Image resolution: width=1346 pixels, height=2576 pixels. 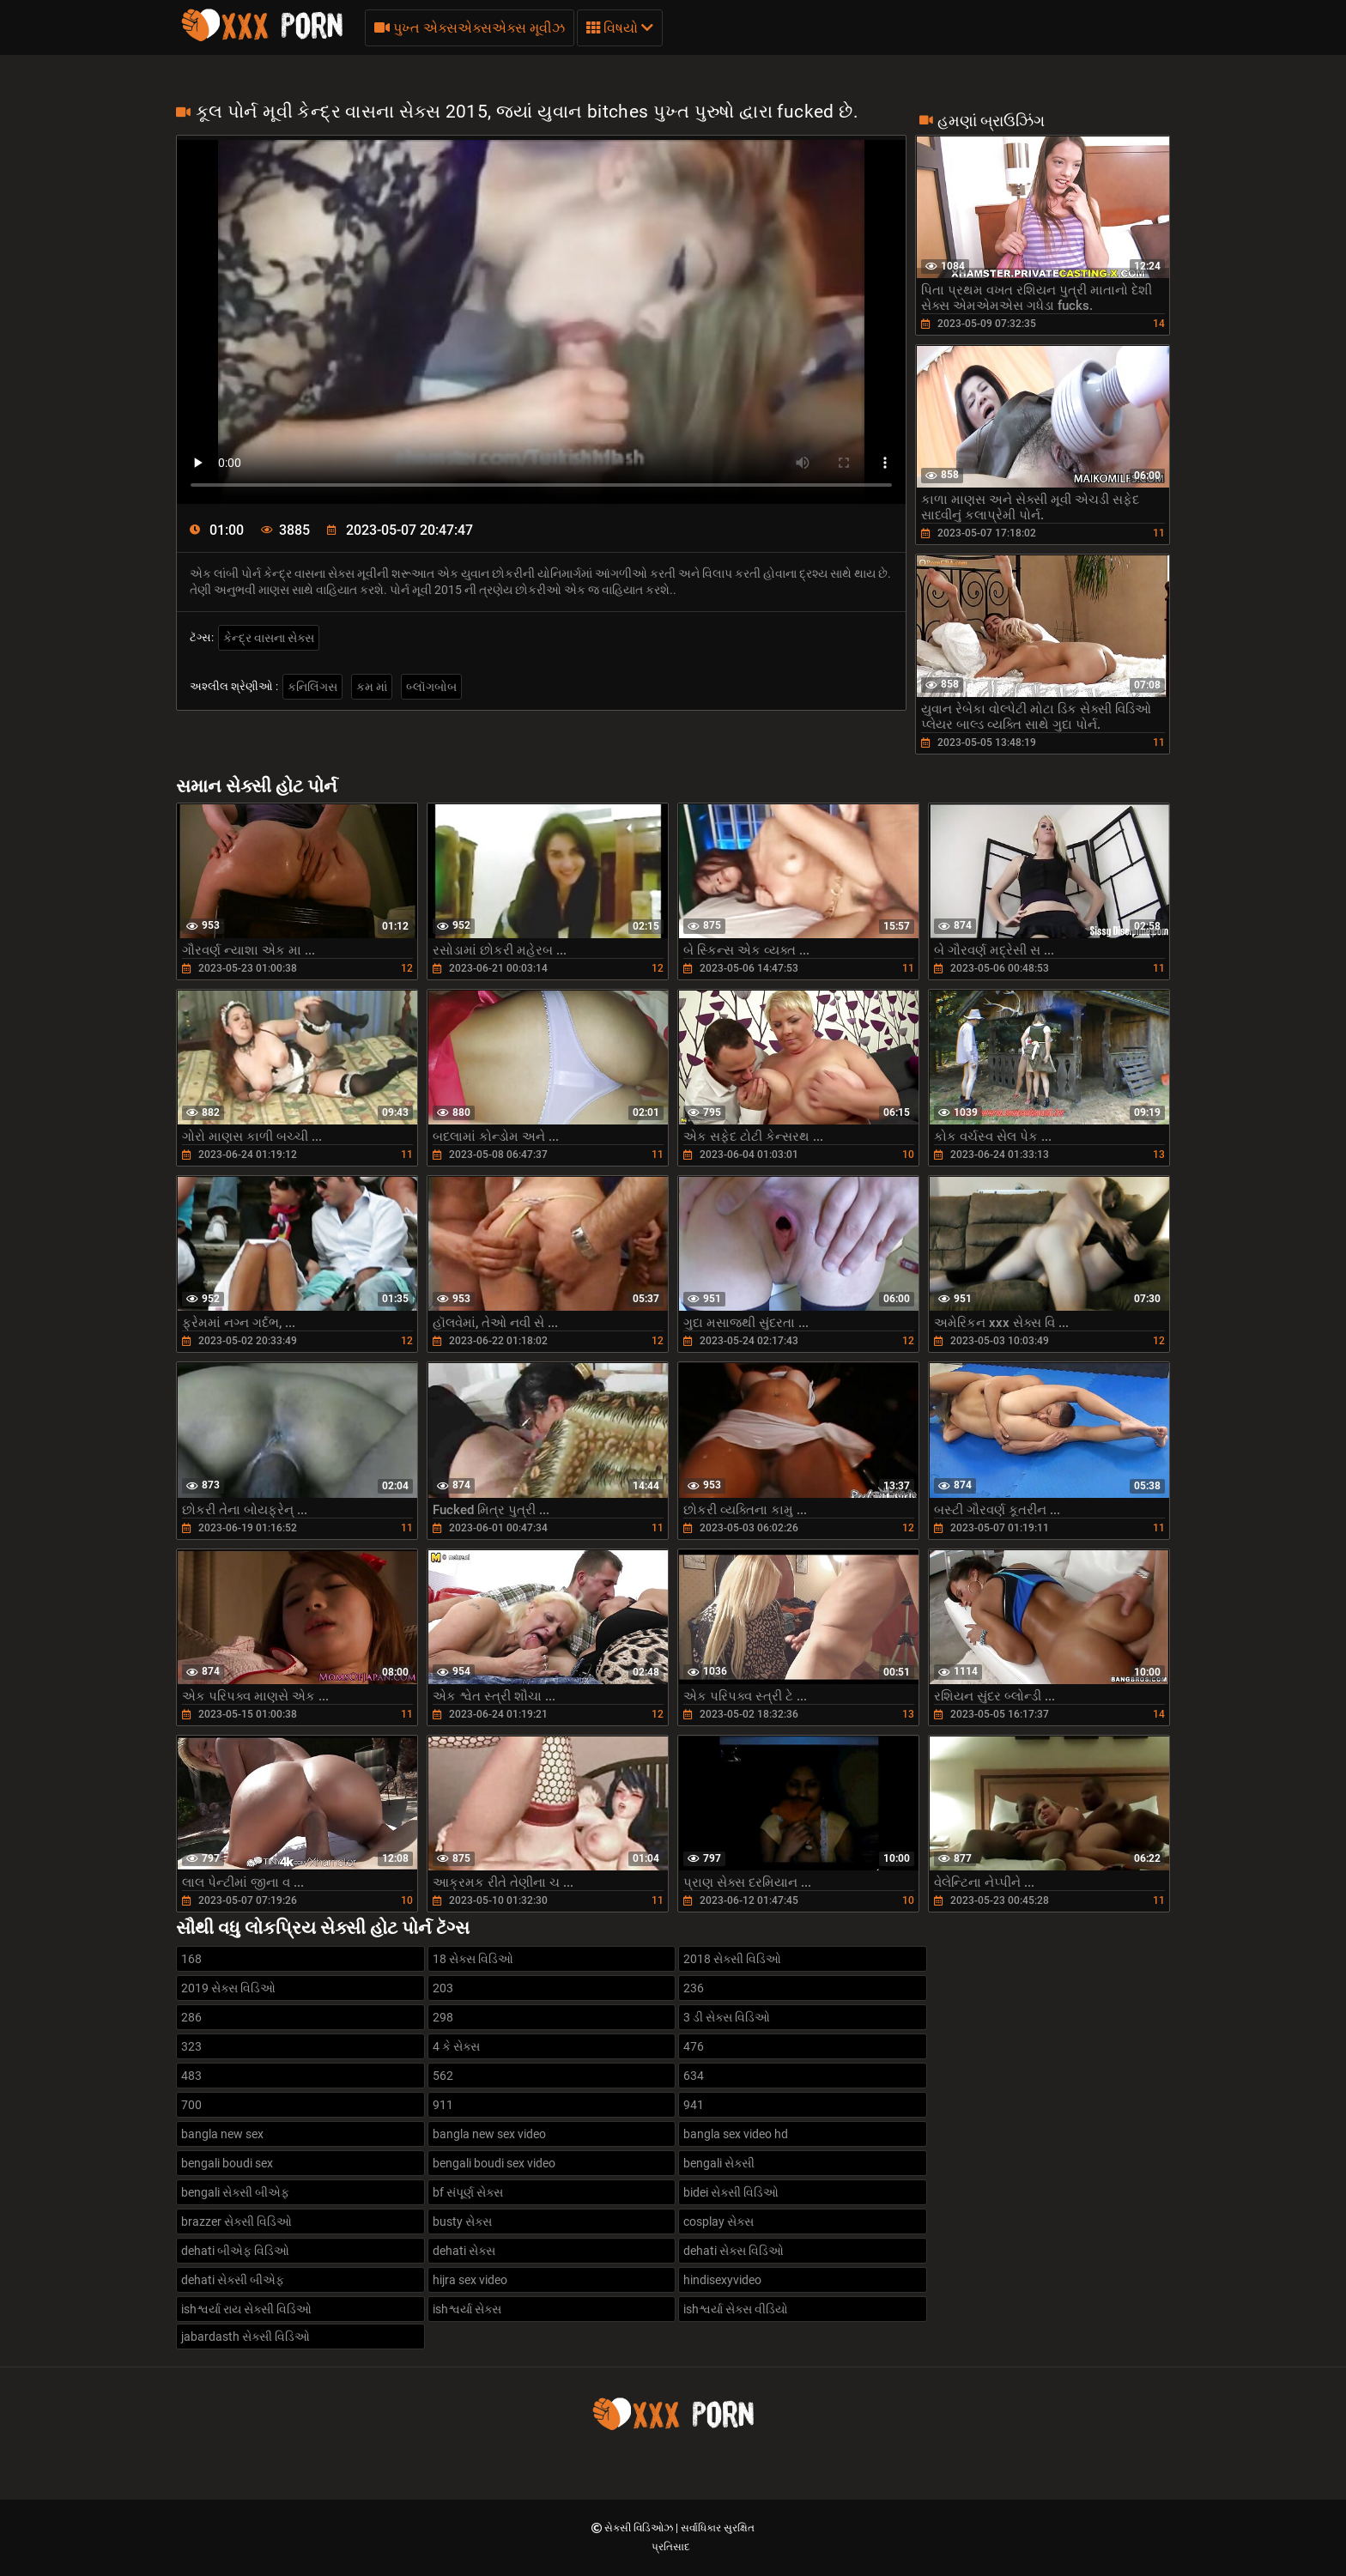 I want to click on 18 સેક્સ વિડિઓ, so click(x=473, y=1959).